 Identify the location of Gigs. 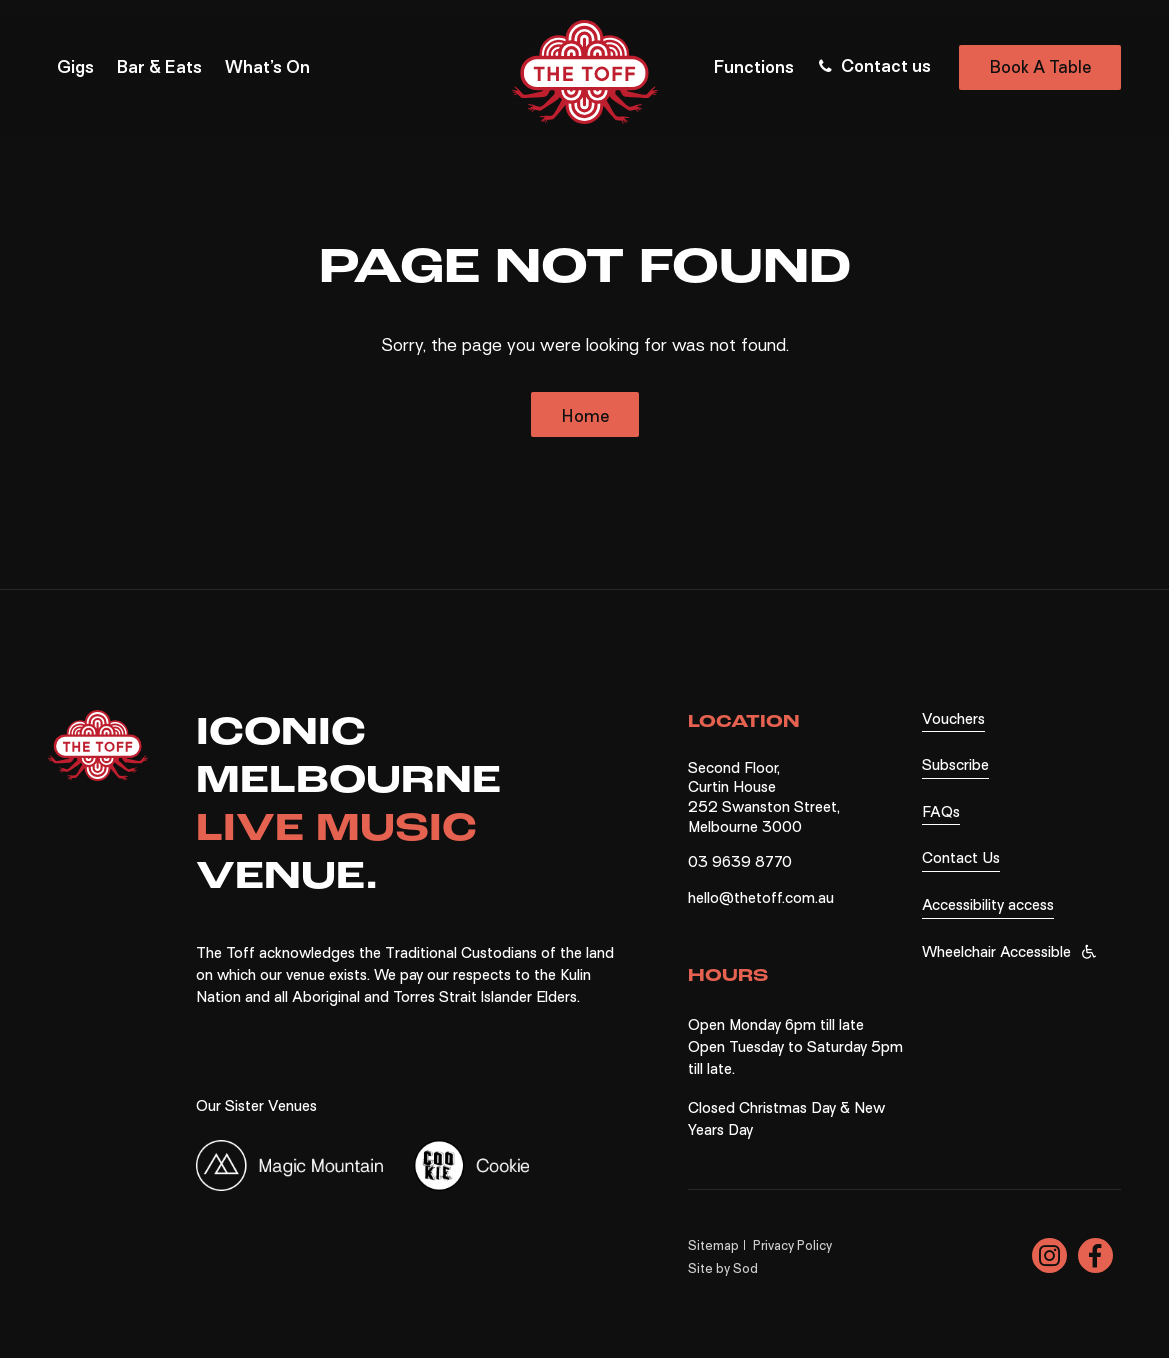
(75, 67).